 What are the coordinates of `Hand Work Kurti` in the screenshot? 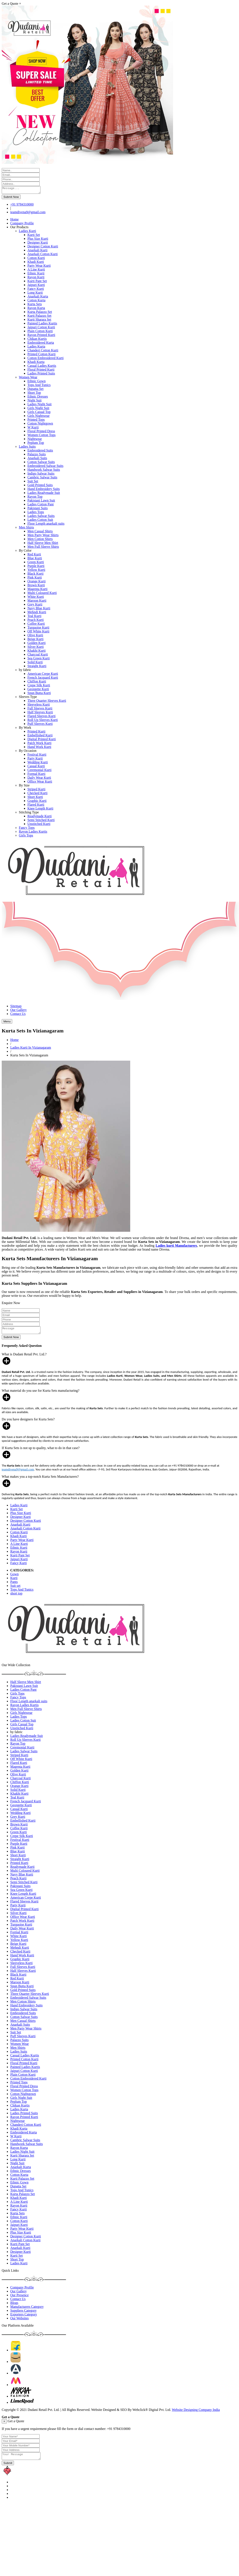 It's located at (39, 748).